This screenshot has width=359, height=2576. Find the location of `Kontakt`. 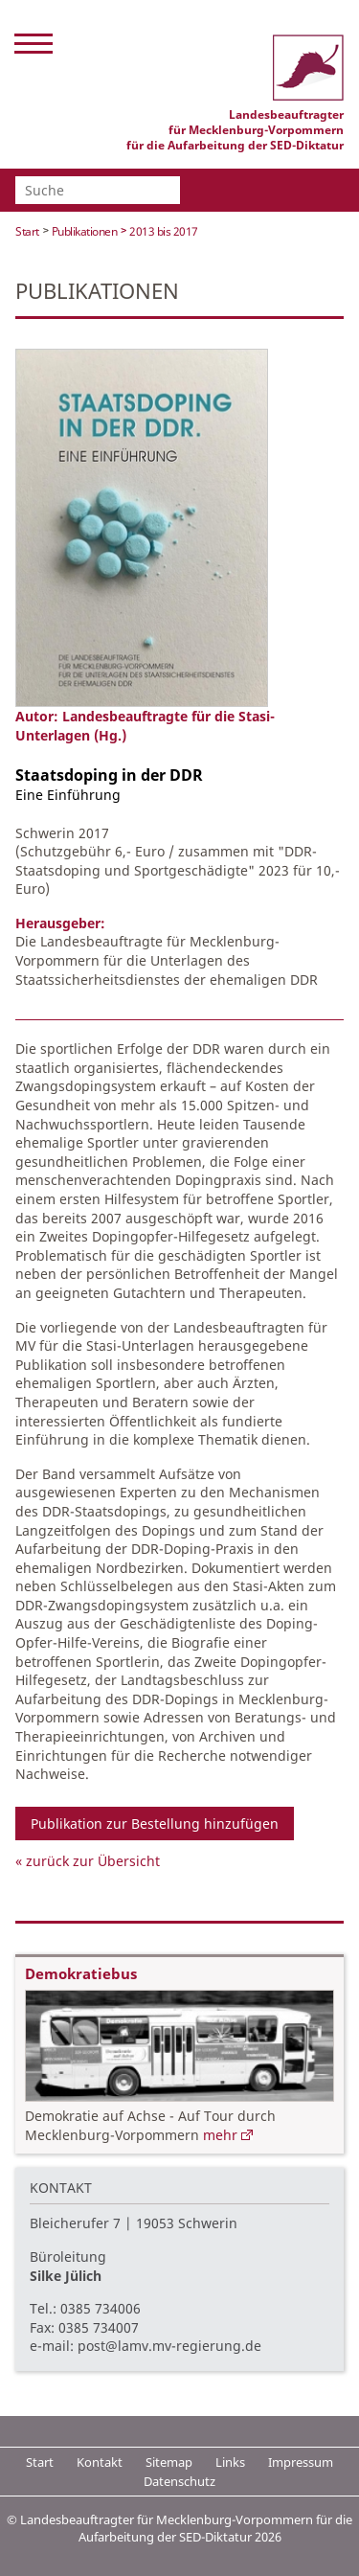

Kontakt is located at coordinates (100, 2462).